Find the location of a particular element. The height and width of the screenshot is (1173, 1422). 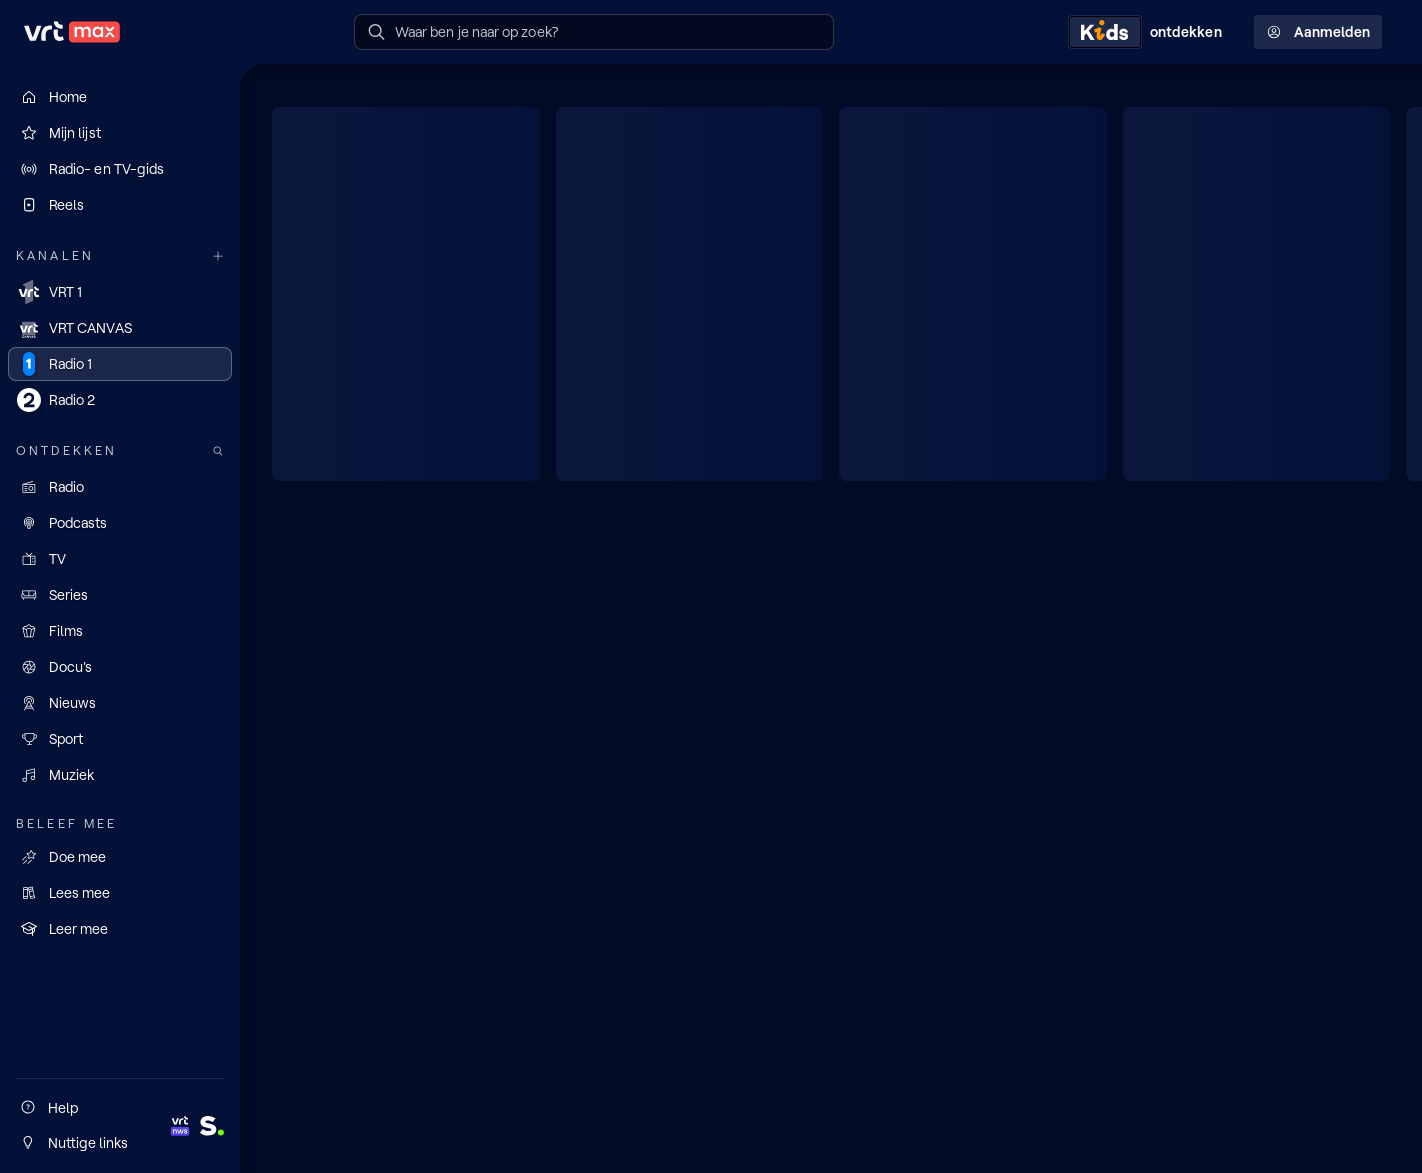

[Mijn lijst] is located at coordinates (120, 133).